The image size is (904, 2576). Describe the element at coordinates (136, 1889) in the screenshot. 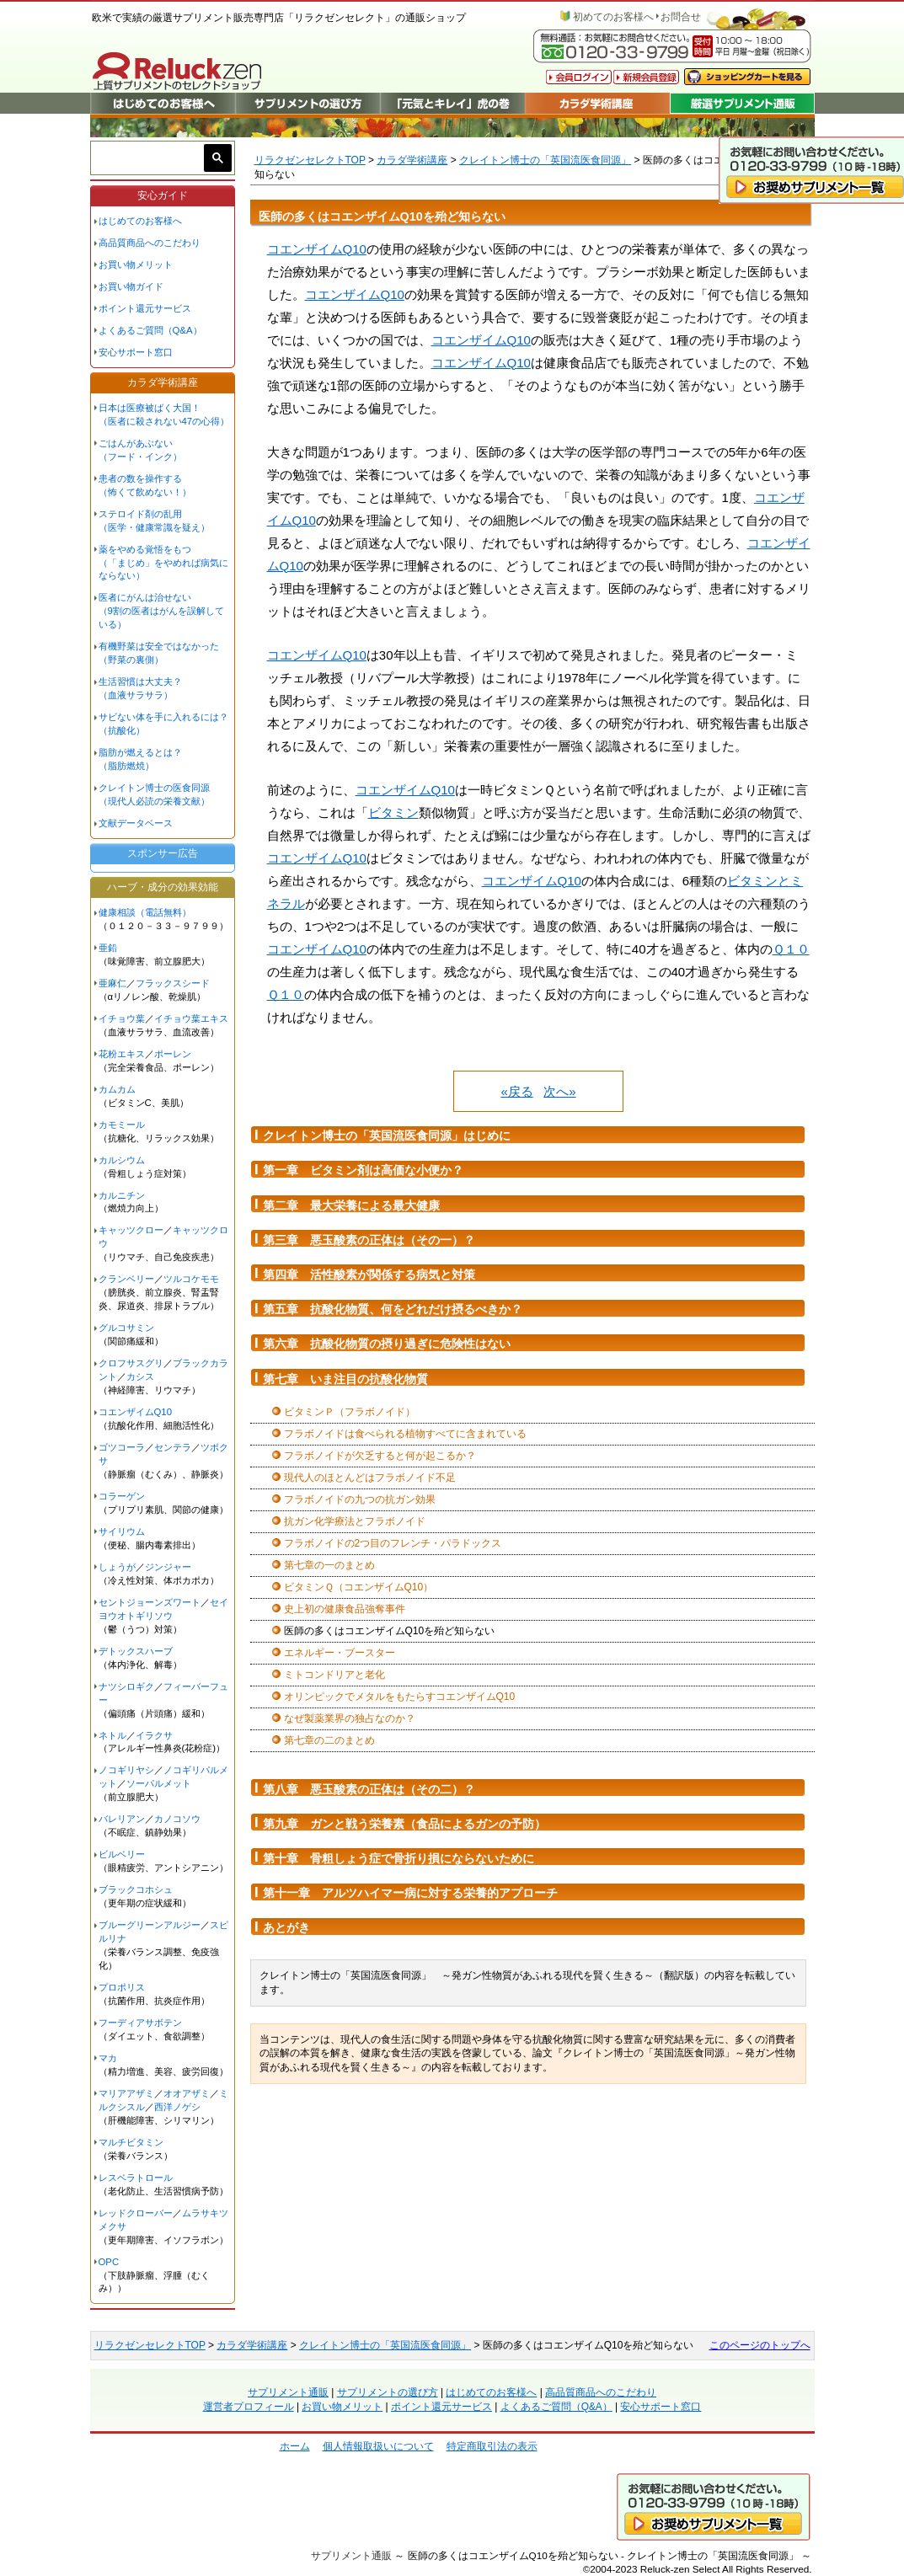

I see `ブラックコホシュ` at that location.